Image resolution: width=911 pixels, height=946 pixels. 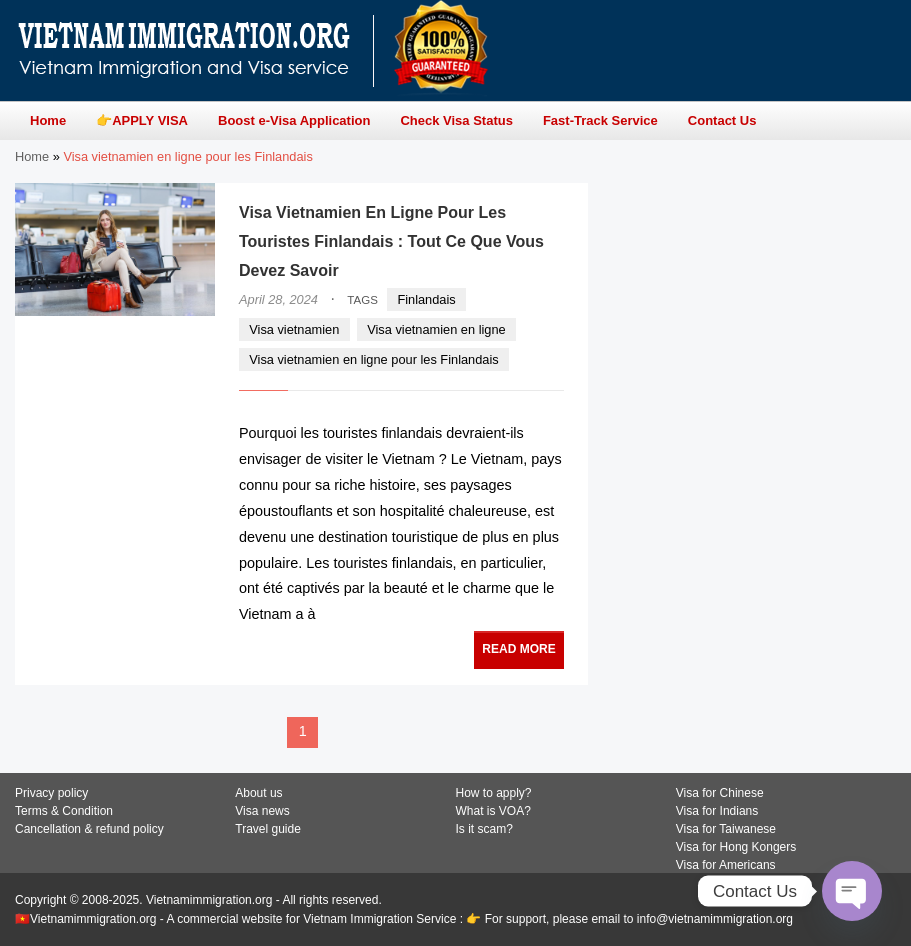 I want to click on Visa vietnamien en ligne pour les Finlandais, so click(x=373, y=359).